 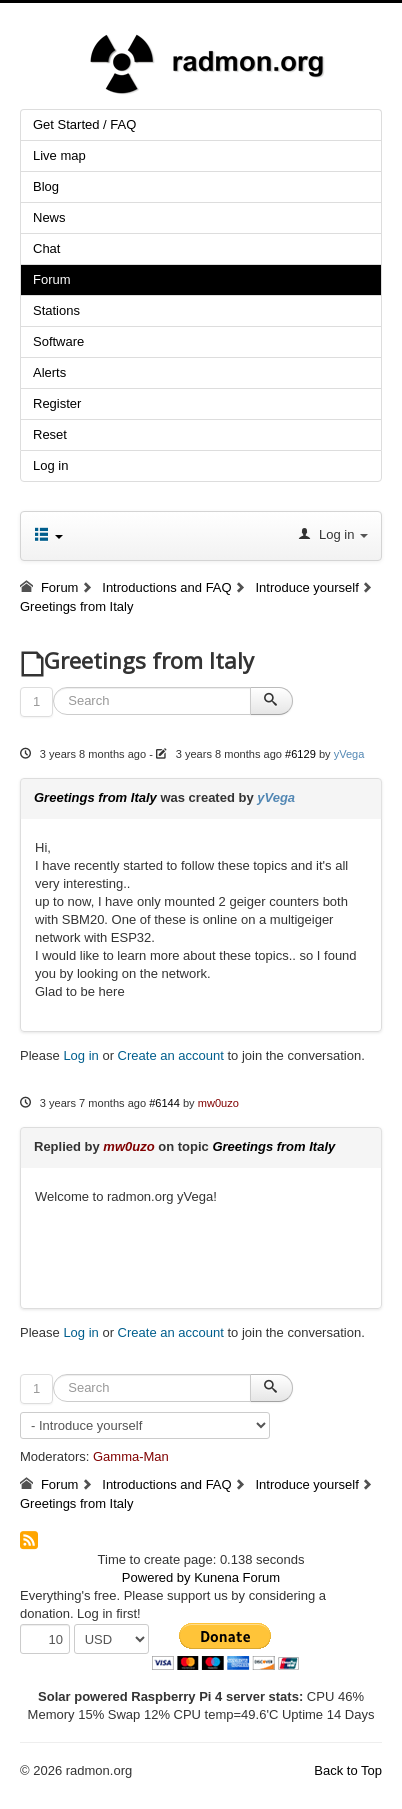 I want to click on Stations, so click(x=56, y=310).